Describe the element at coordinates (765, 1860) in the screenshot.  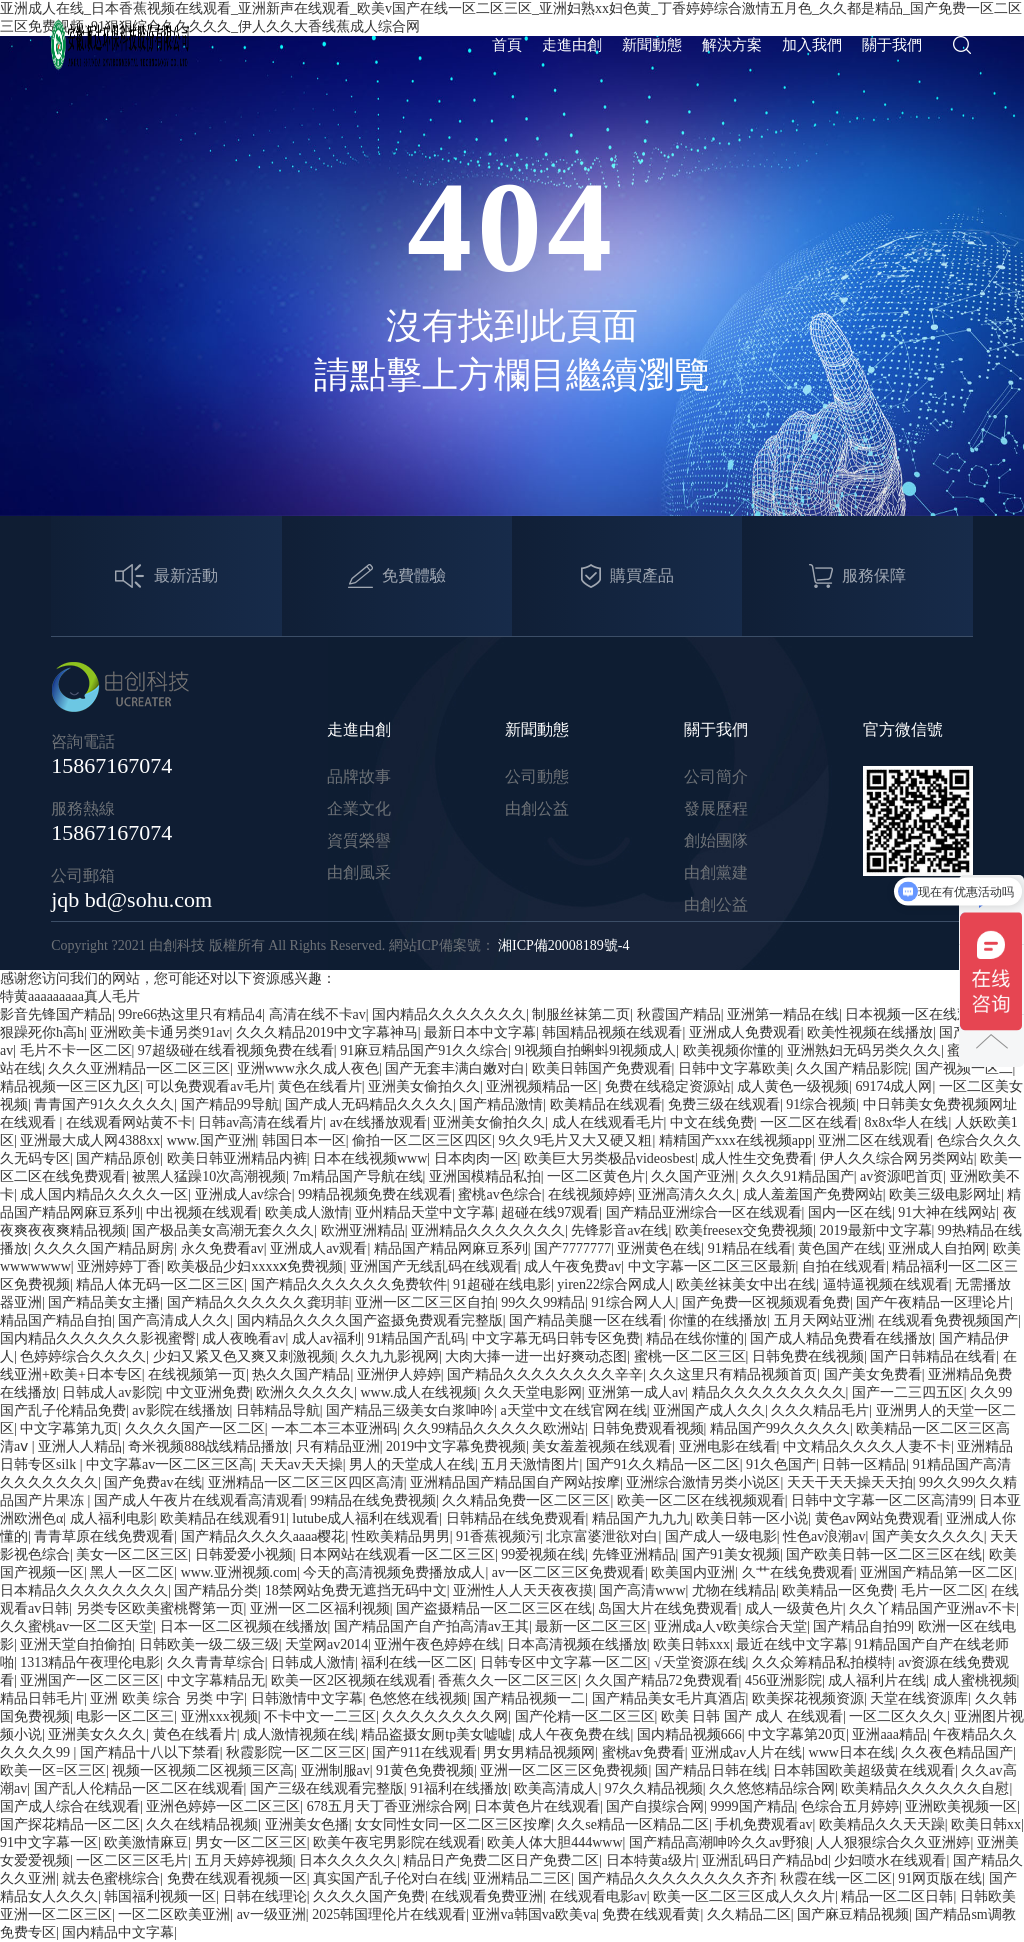
I see `亚洲乱码日产精品bd` at that location.